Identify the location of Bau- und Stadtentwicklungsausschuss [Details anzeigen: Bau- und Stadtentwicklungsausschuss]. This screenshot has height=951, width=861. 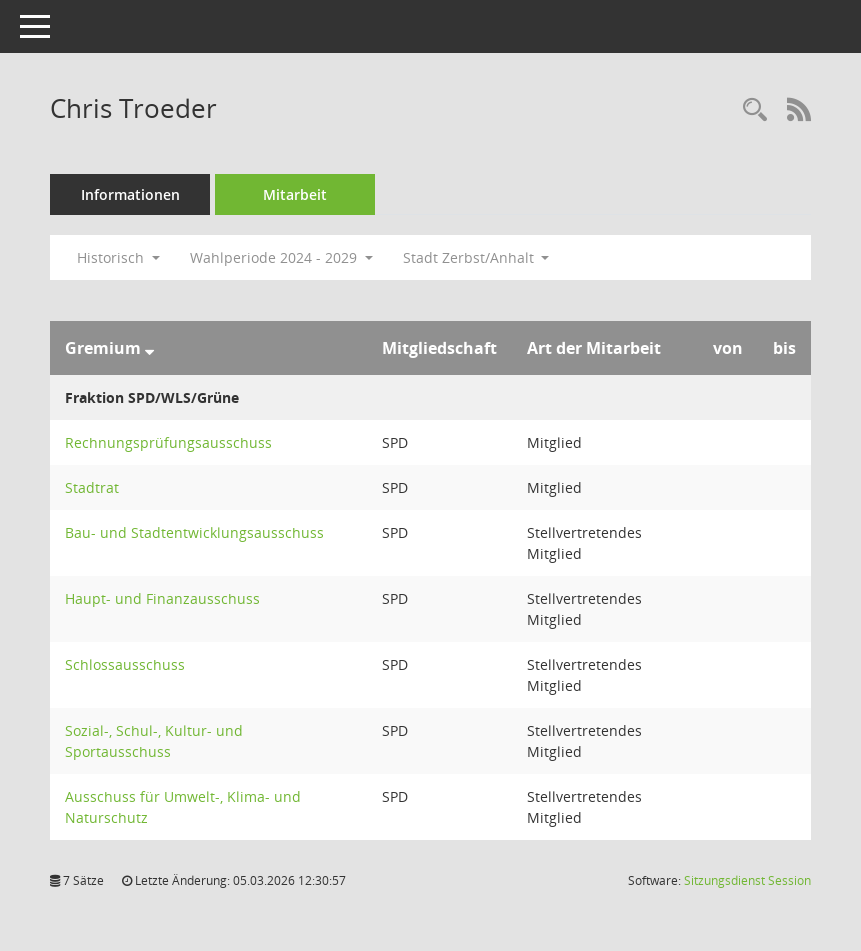
(194, 532).